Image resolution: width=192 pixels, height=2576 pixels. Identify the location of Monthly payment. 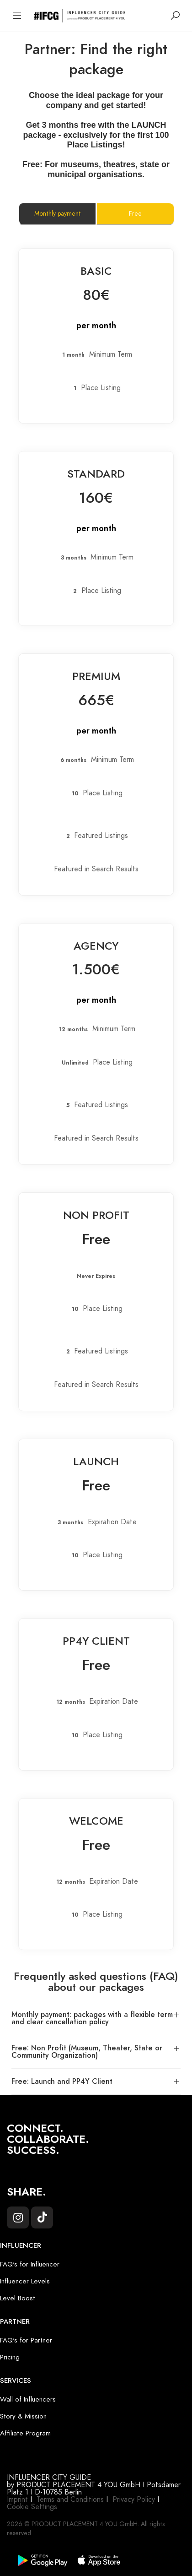
(57, 213).